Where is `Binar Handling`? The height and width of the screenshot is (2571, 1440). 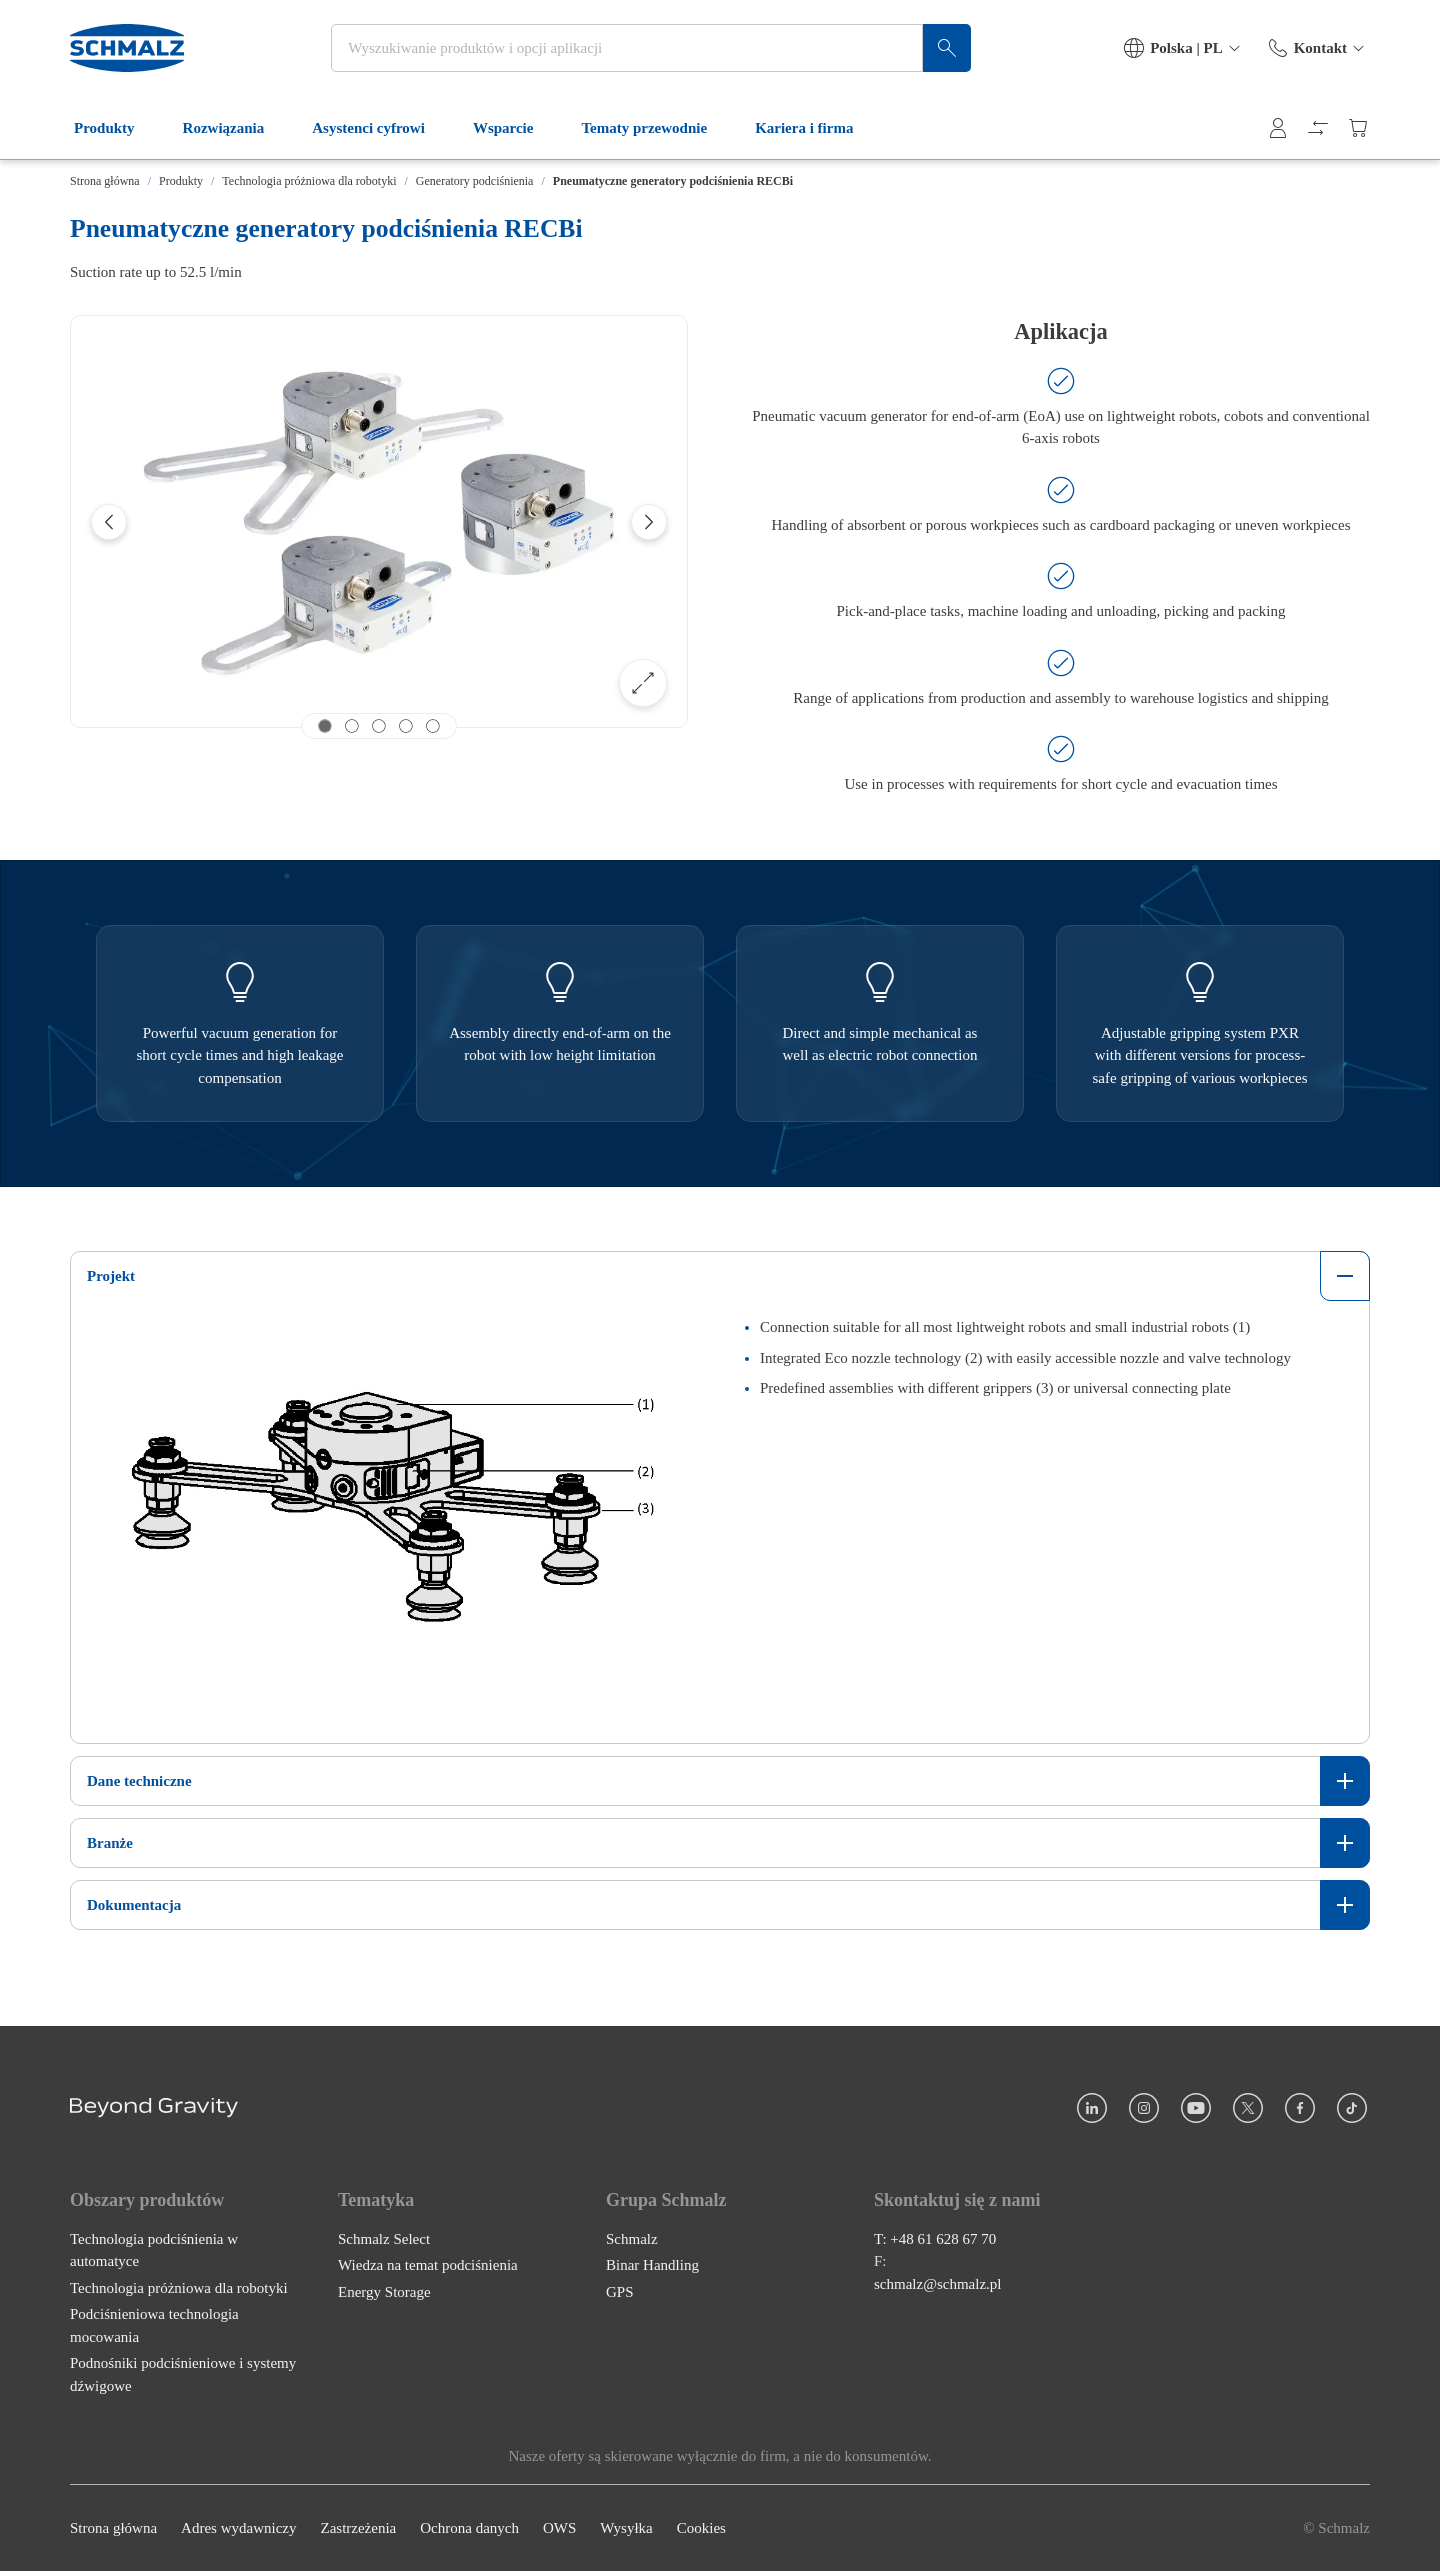
Binar Handling is located at coordinates (652, 2265).